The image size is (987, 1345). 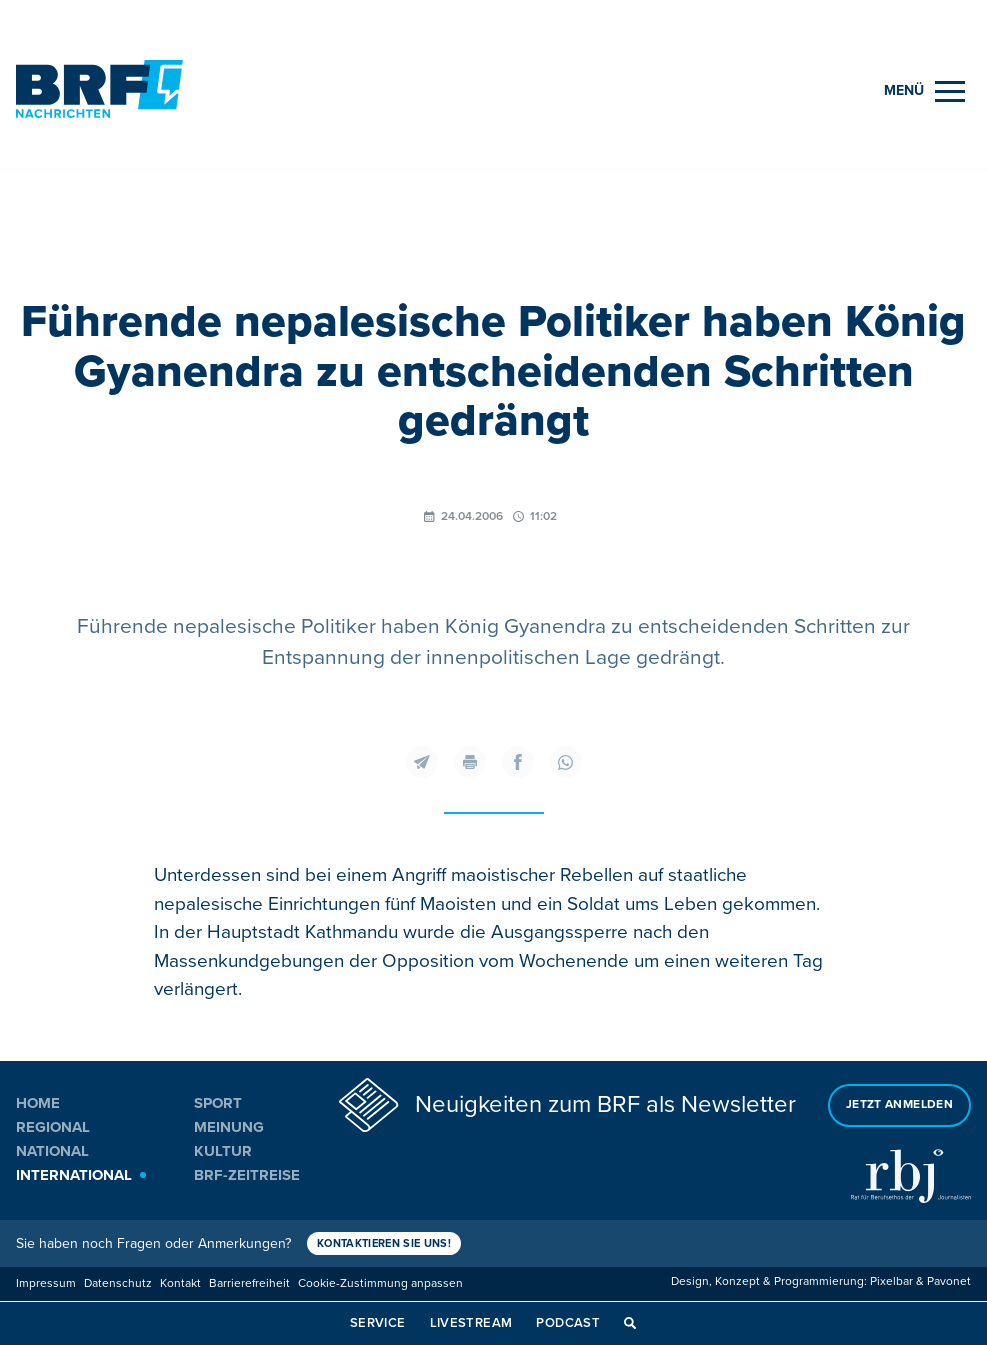 What do you see at coordinates (229, 1127) in the screenshot?
I see `Meinung` at bounding box center [229, 1127].